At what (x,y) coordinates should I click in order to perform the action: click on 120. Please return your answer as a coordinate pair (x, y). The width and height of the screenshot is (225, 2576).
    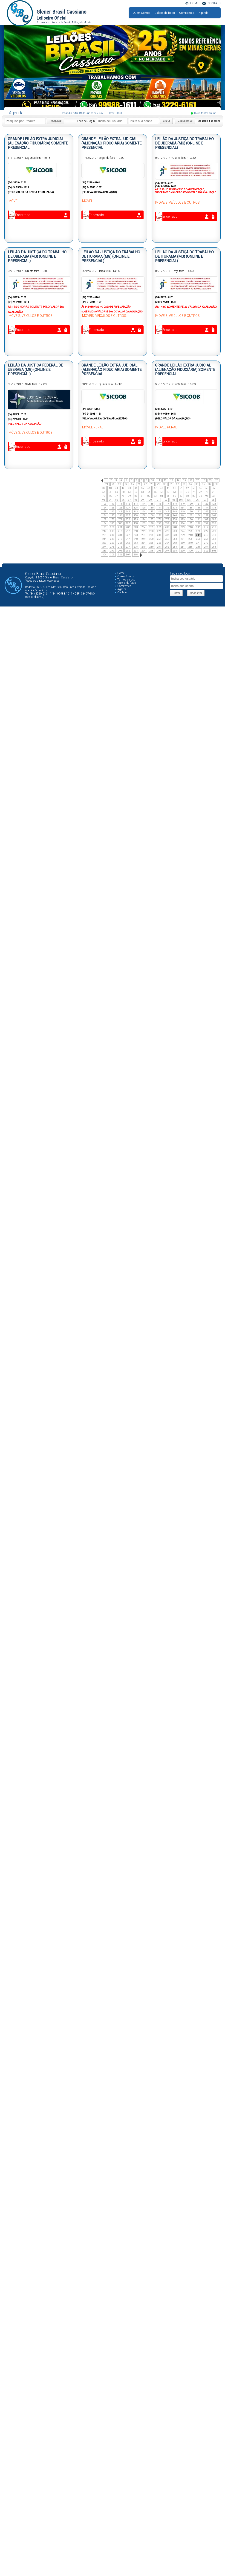
    Looking at the image, I should click on (190, 503).